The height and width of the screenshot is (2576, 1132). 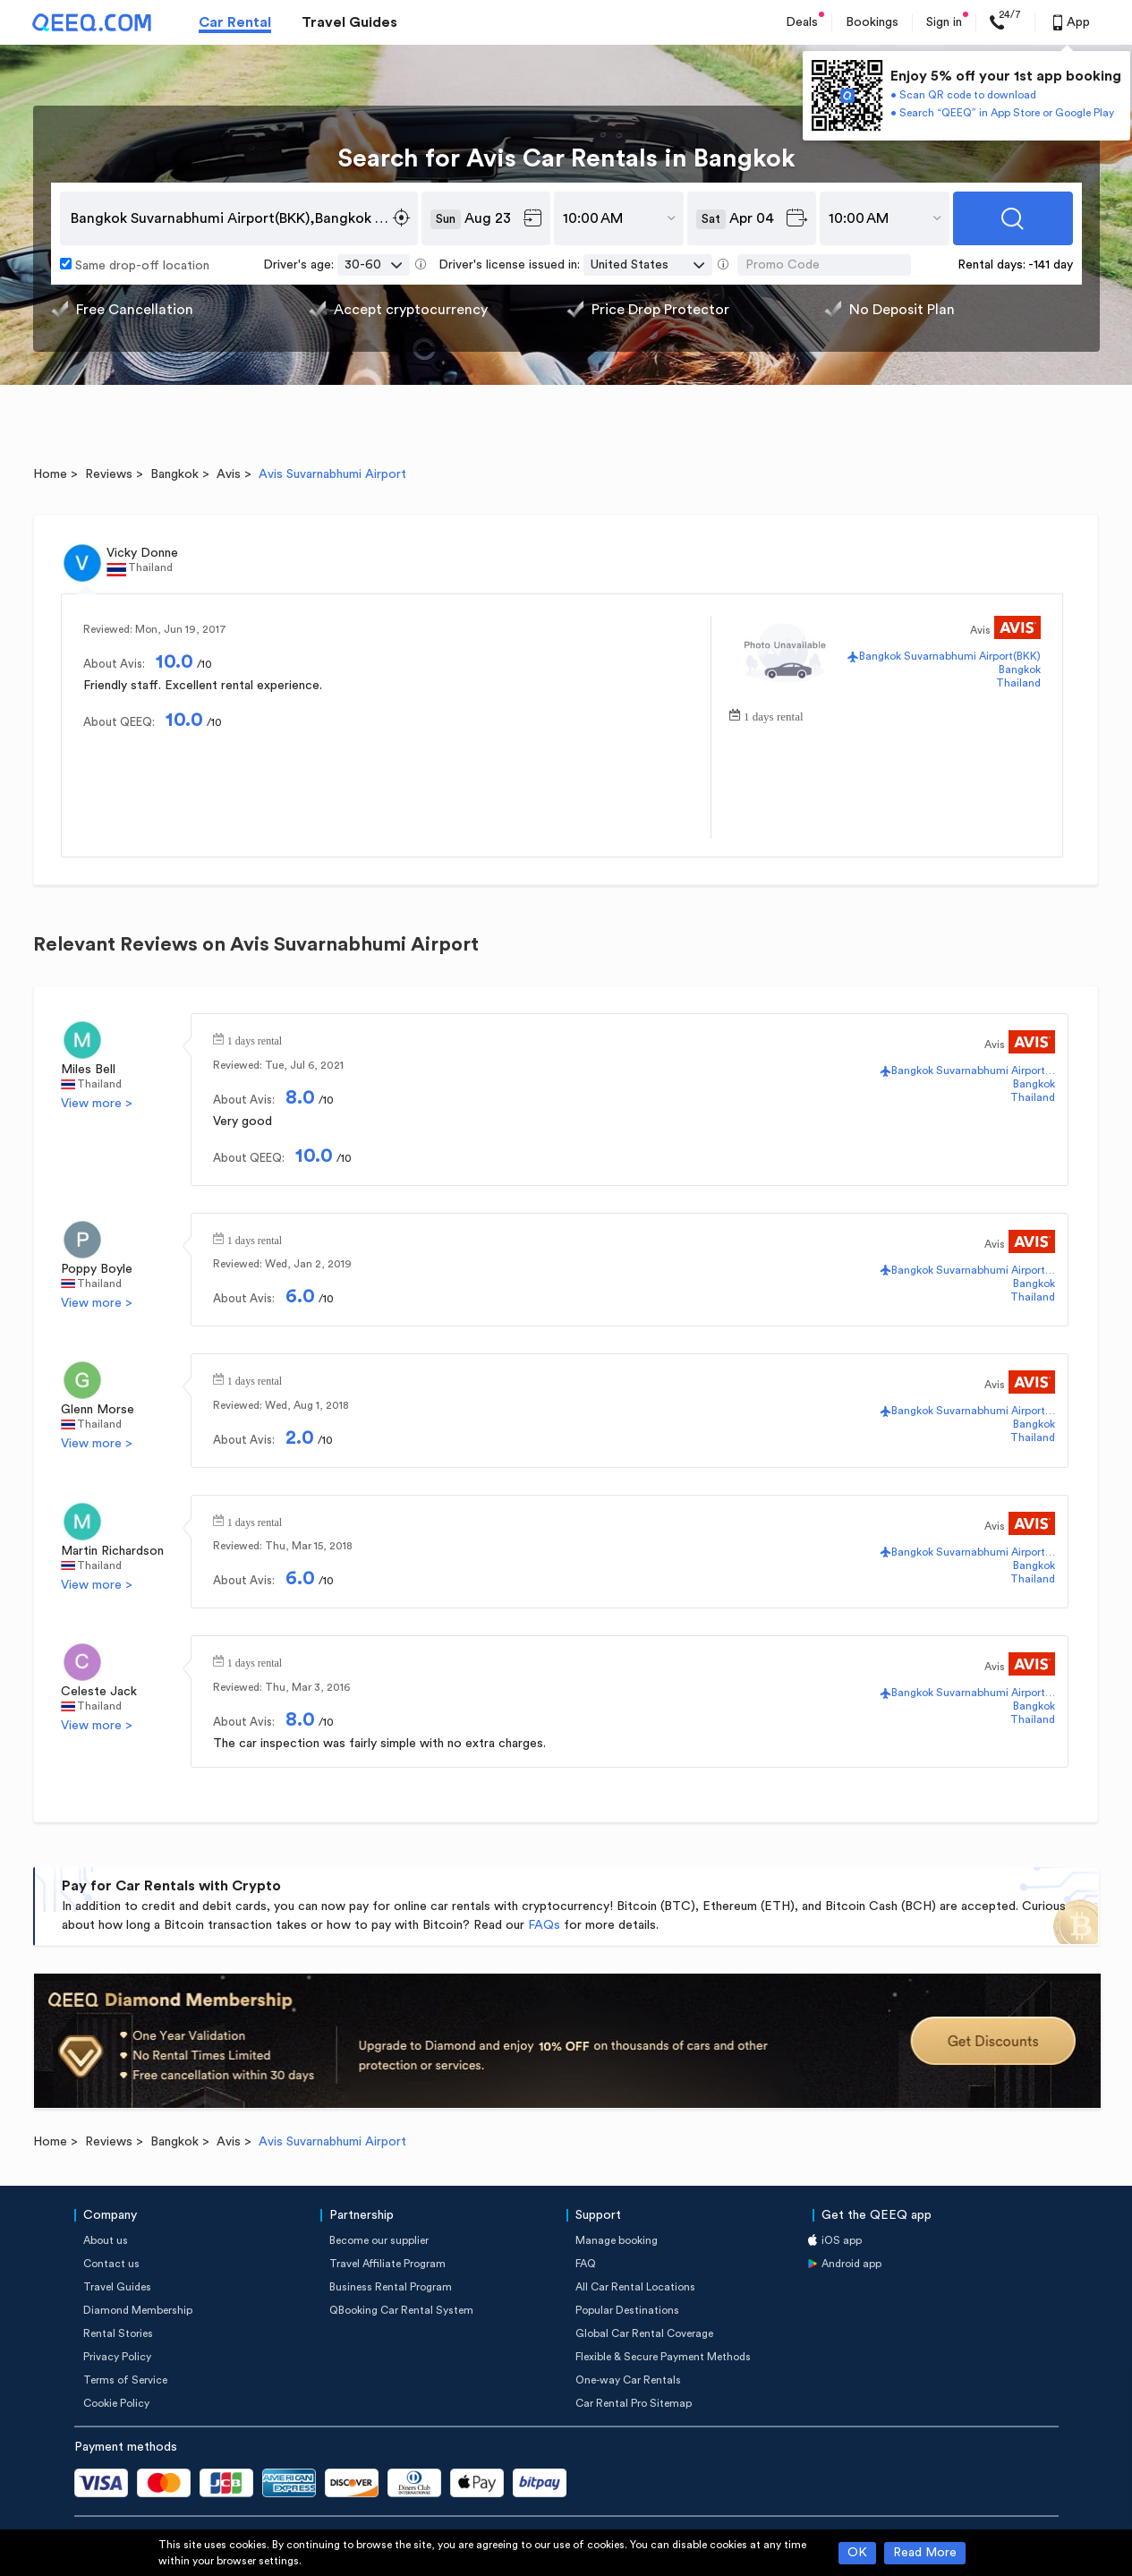 What do you see at coordinates (950, 656) in the screenshot?
I see `Bangkok Suvarnabhumi Airport(BKK)` at bounding box center [950, 656].